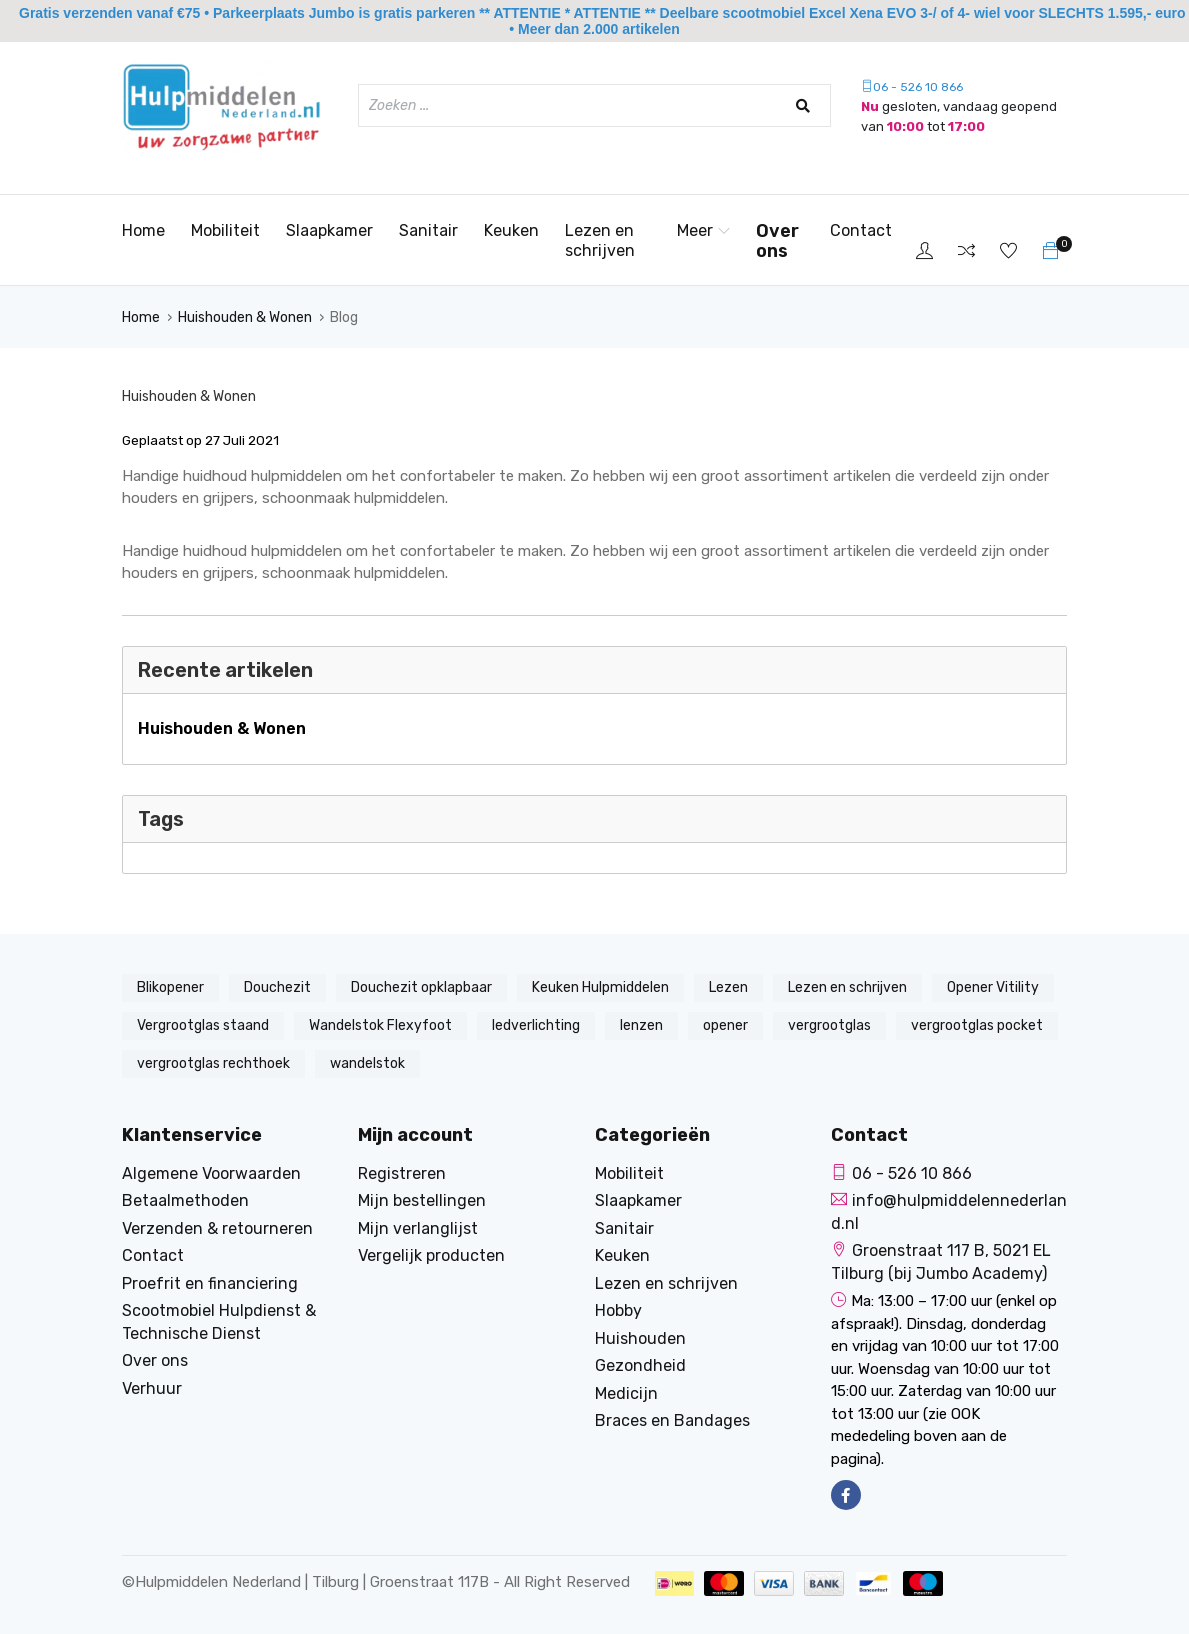 The image size is (1189, 1634). I want to click on Sanitair, so click(428, 230).